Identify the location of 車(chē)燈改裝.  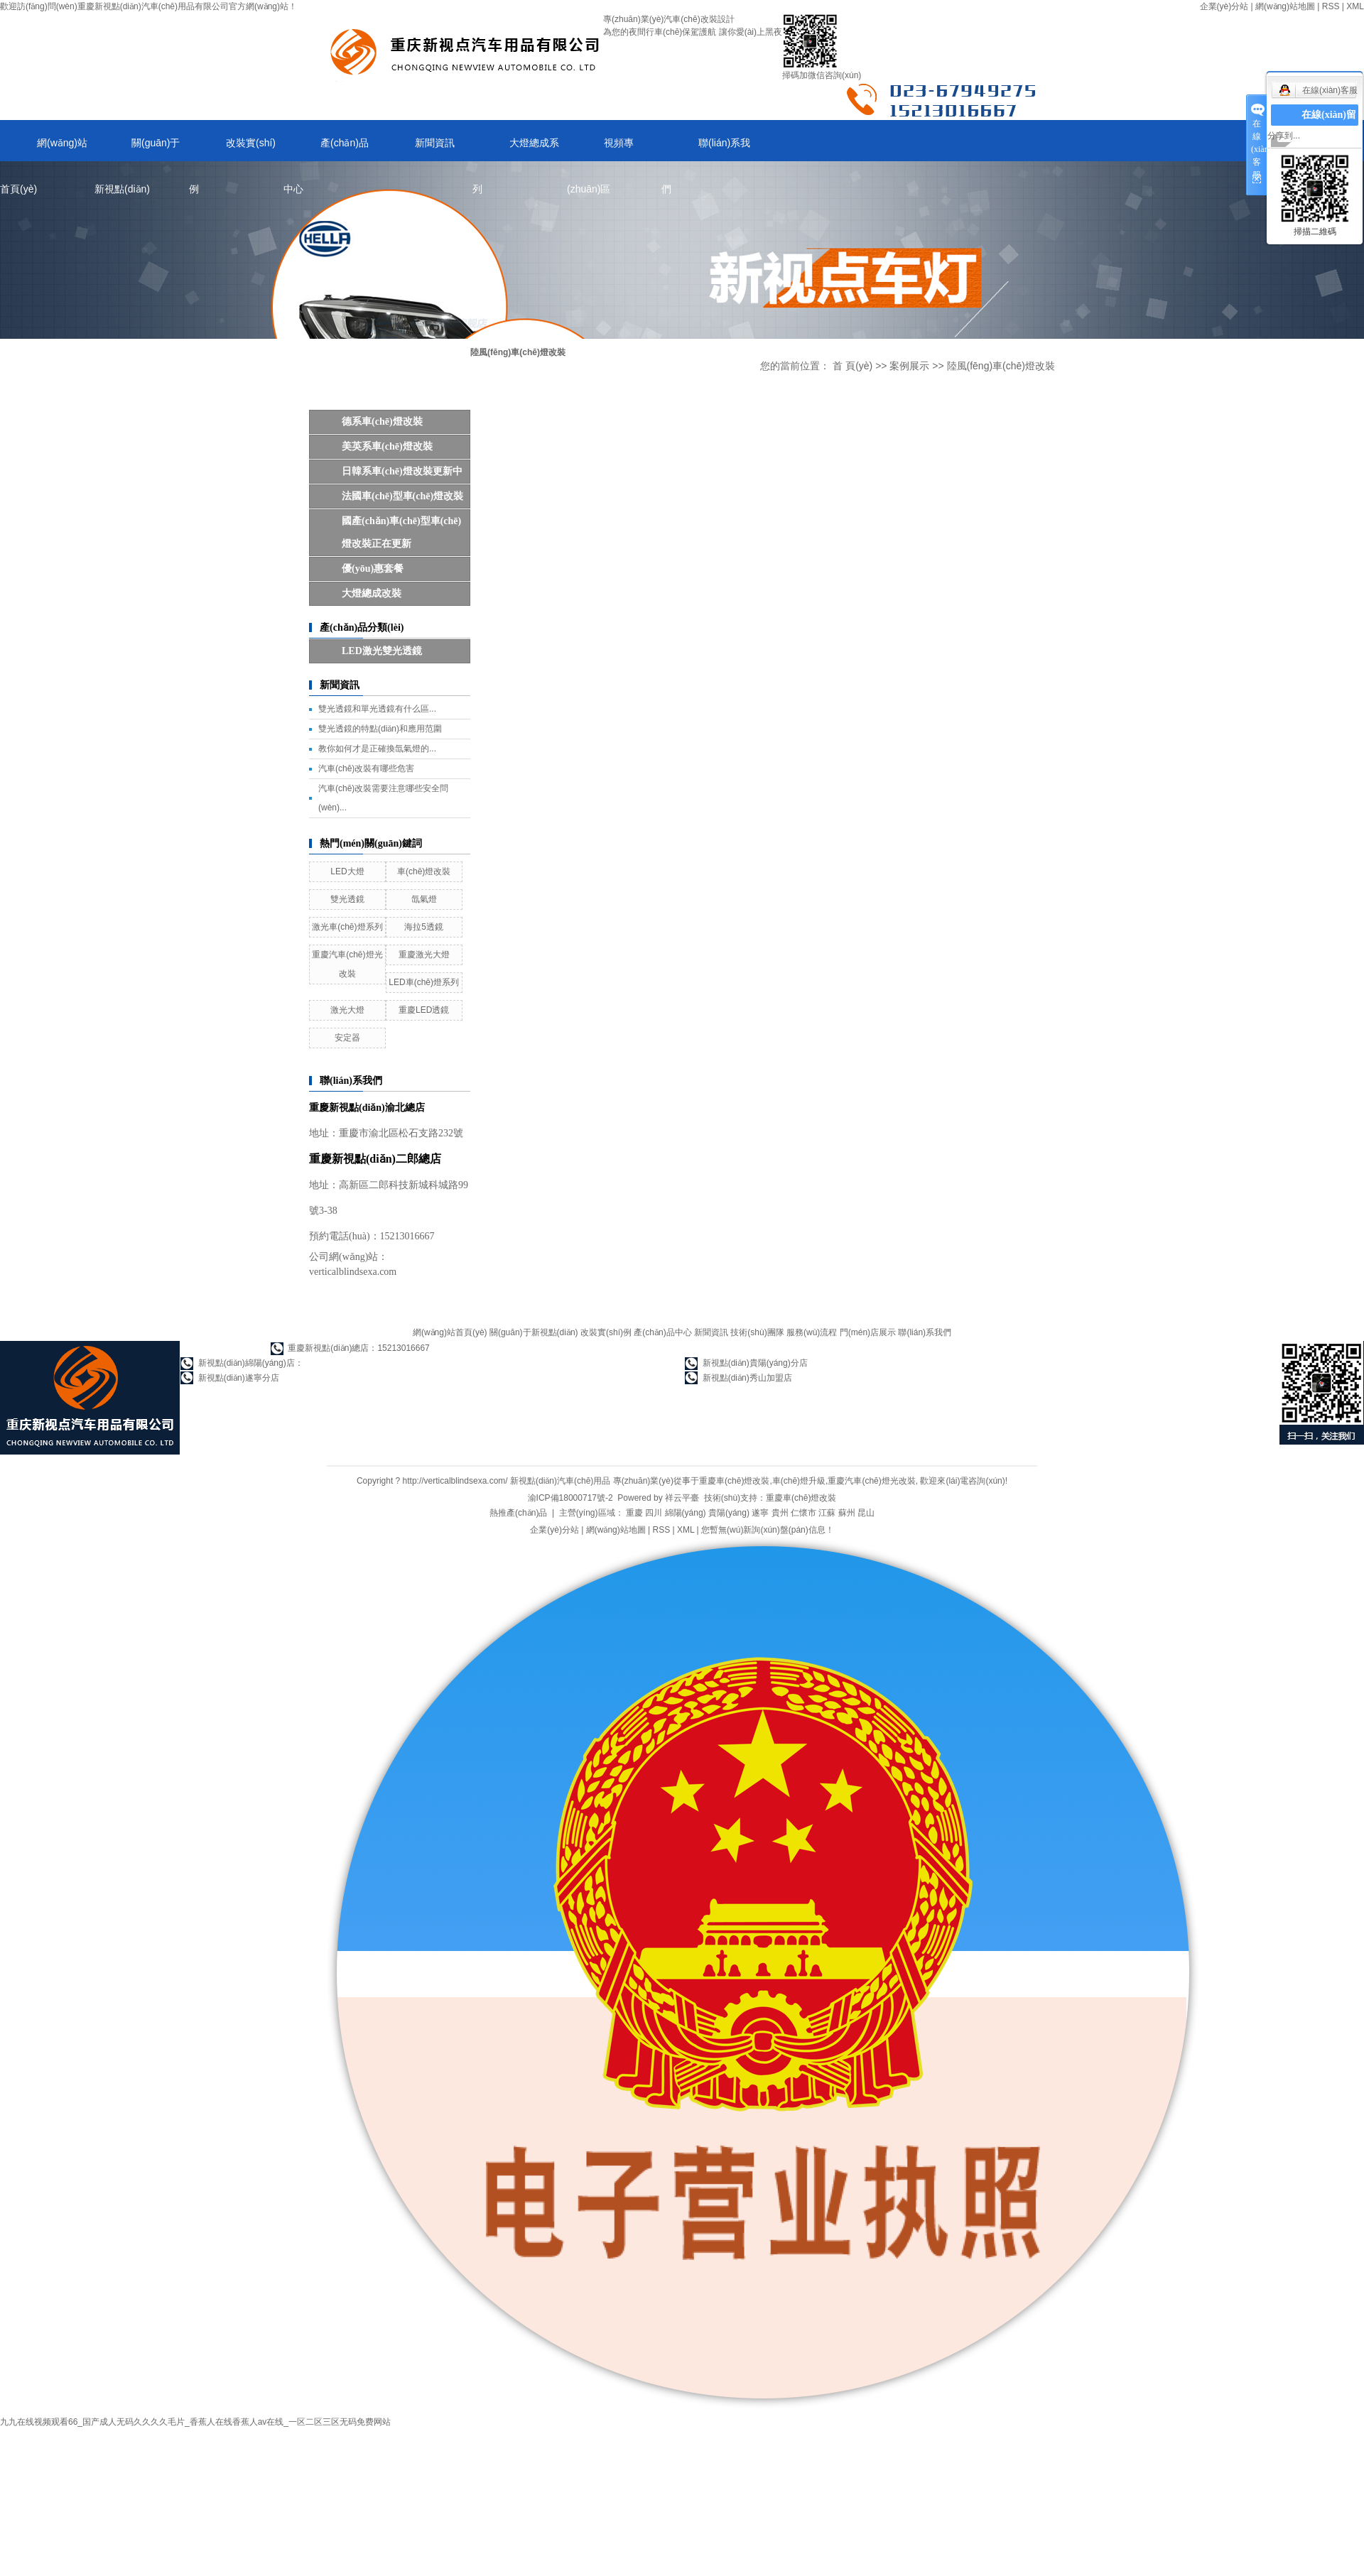
(423, 871).